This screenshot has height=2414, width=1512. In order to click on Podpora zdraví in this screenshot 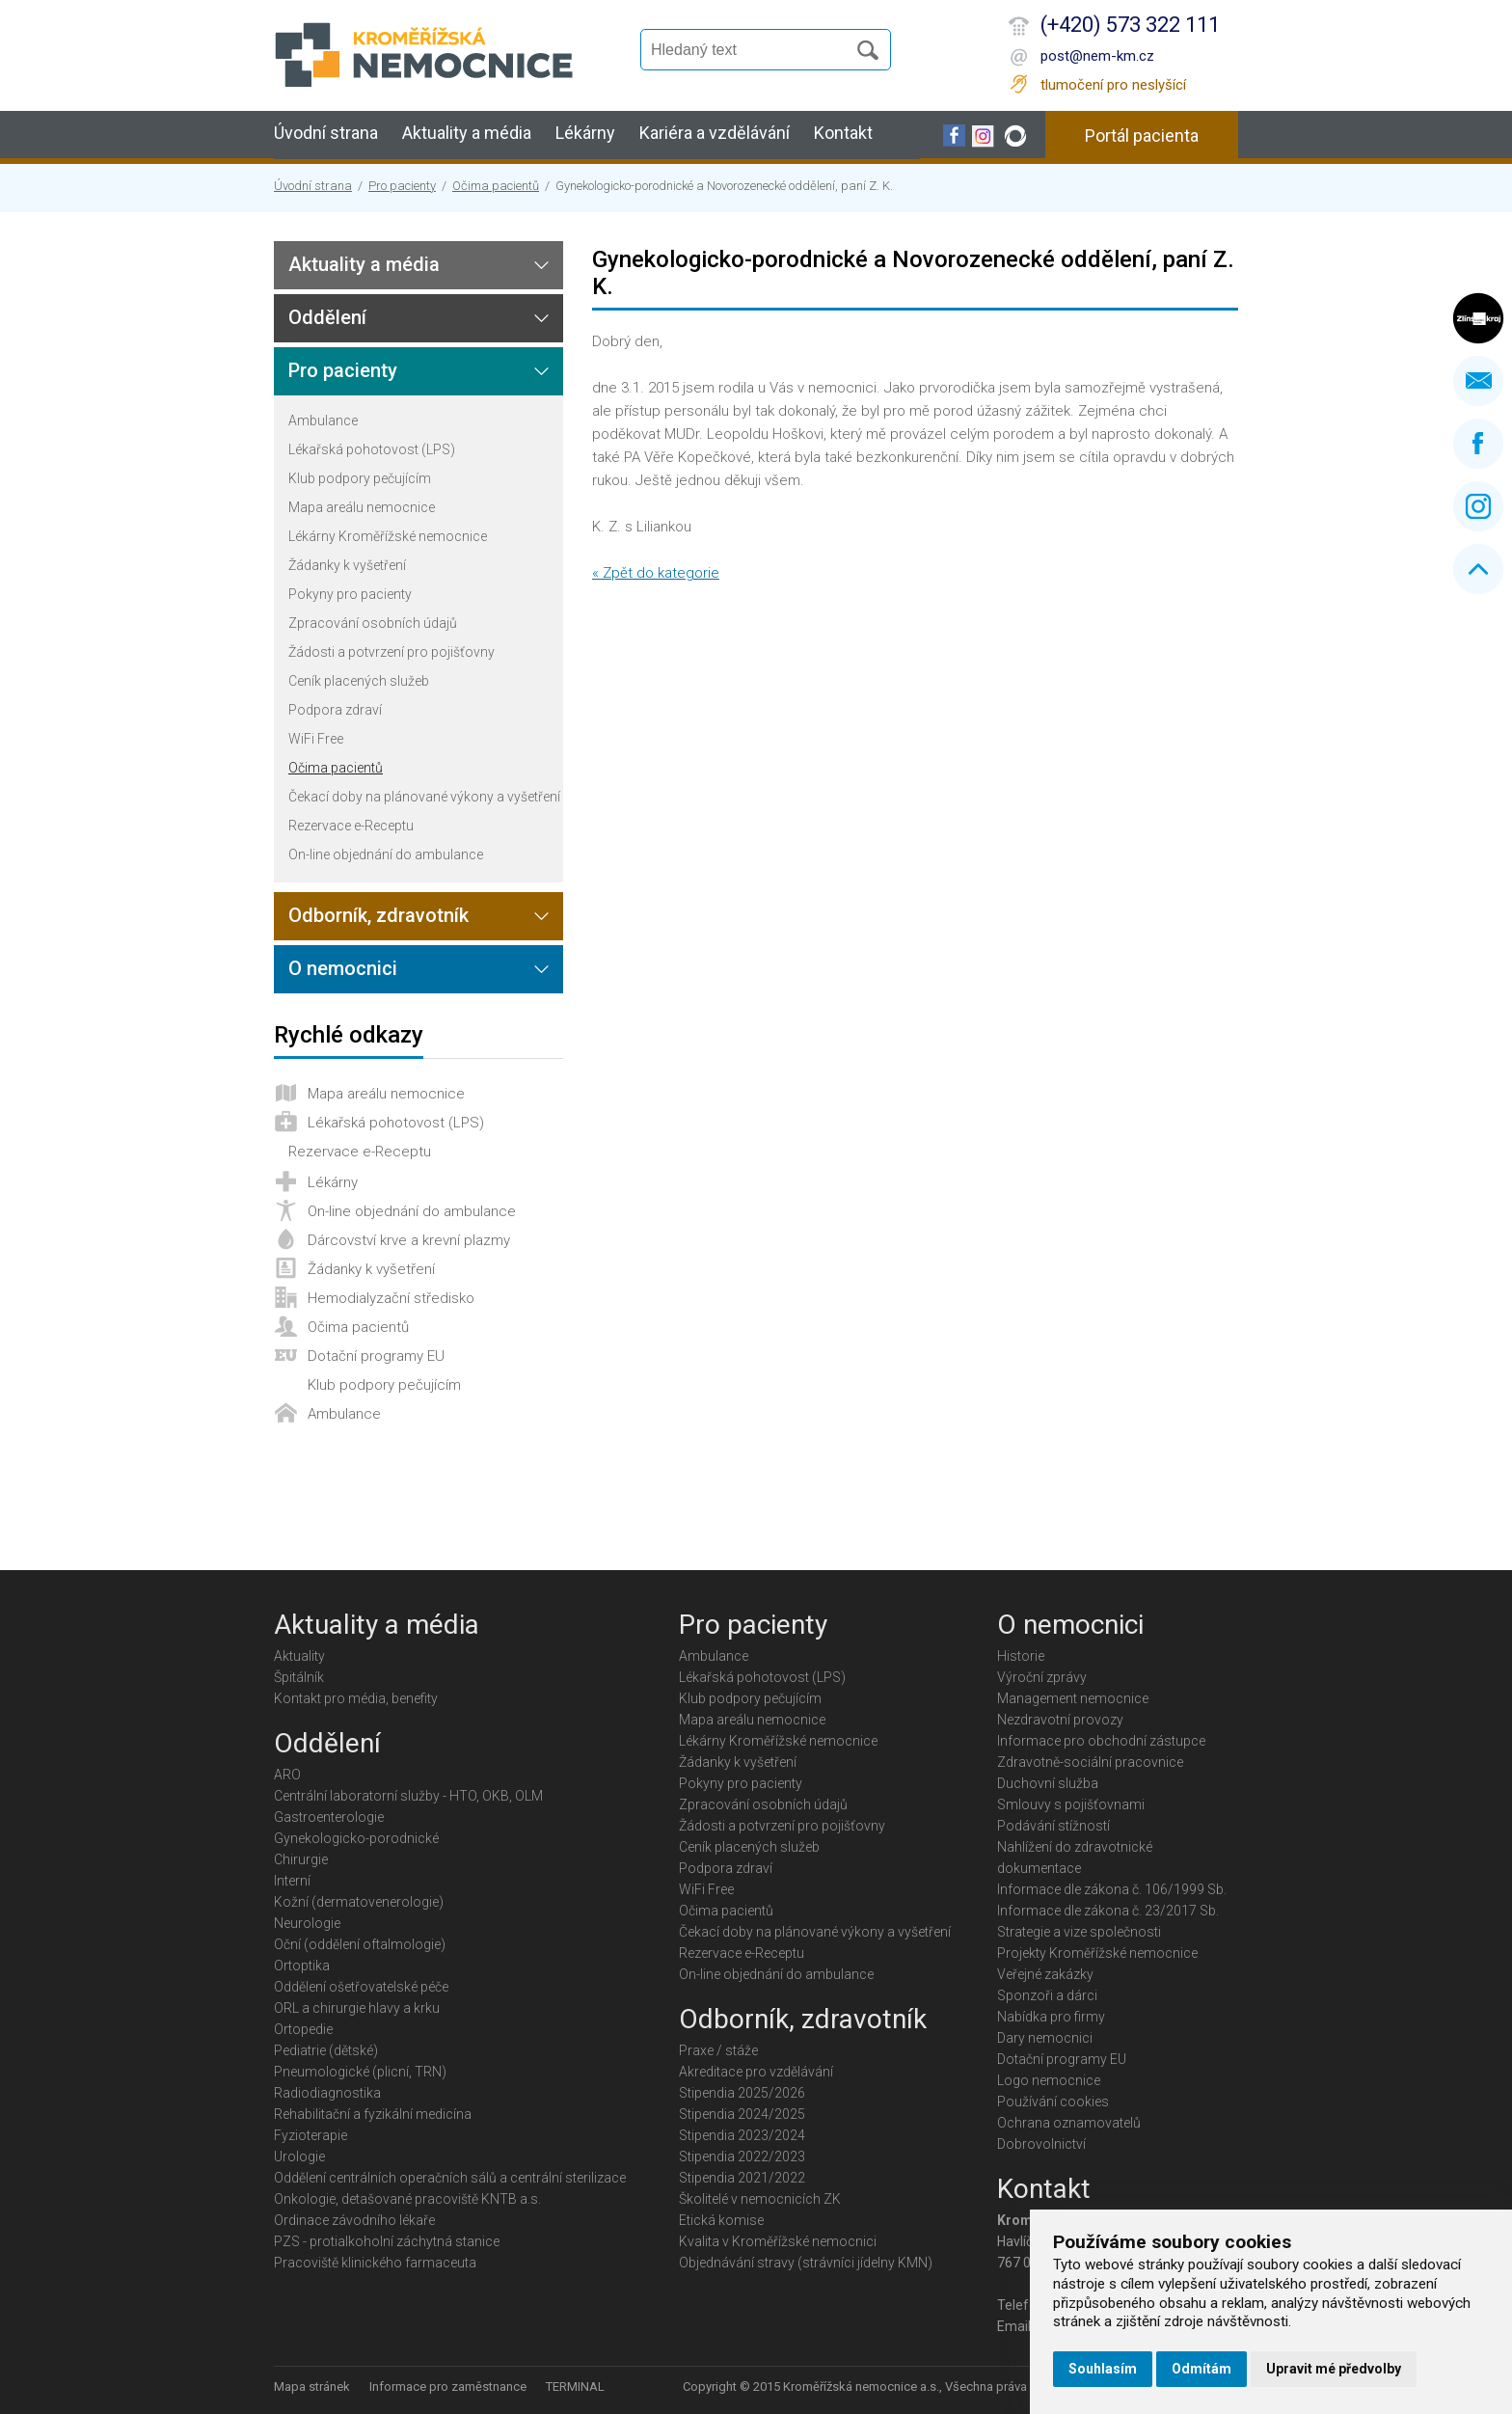, I will do `click(335, 710)`.